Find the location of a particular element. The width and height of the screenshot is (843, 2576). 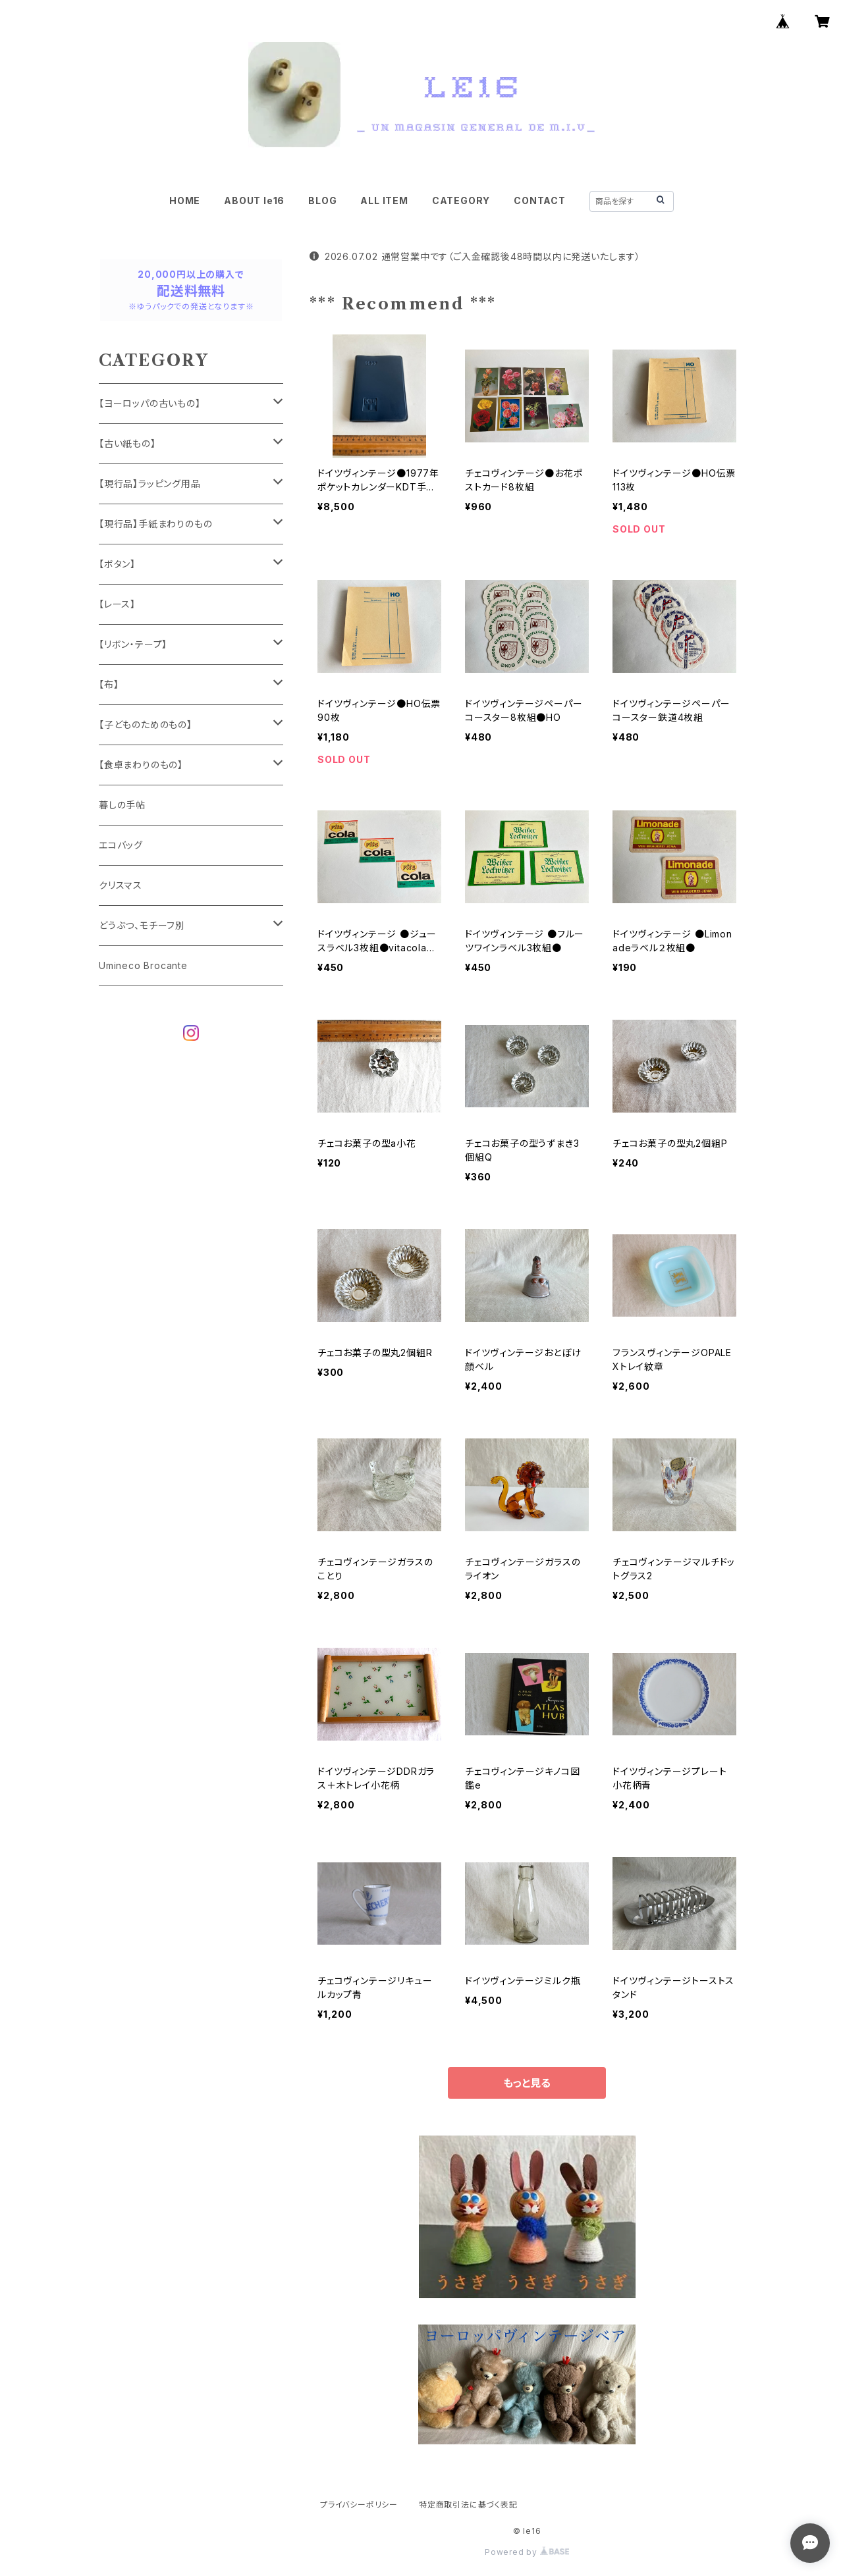

HOME is located at coordinates (184, 200).